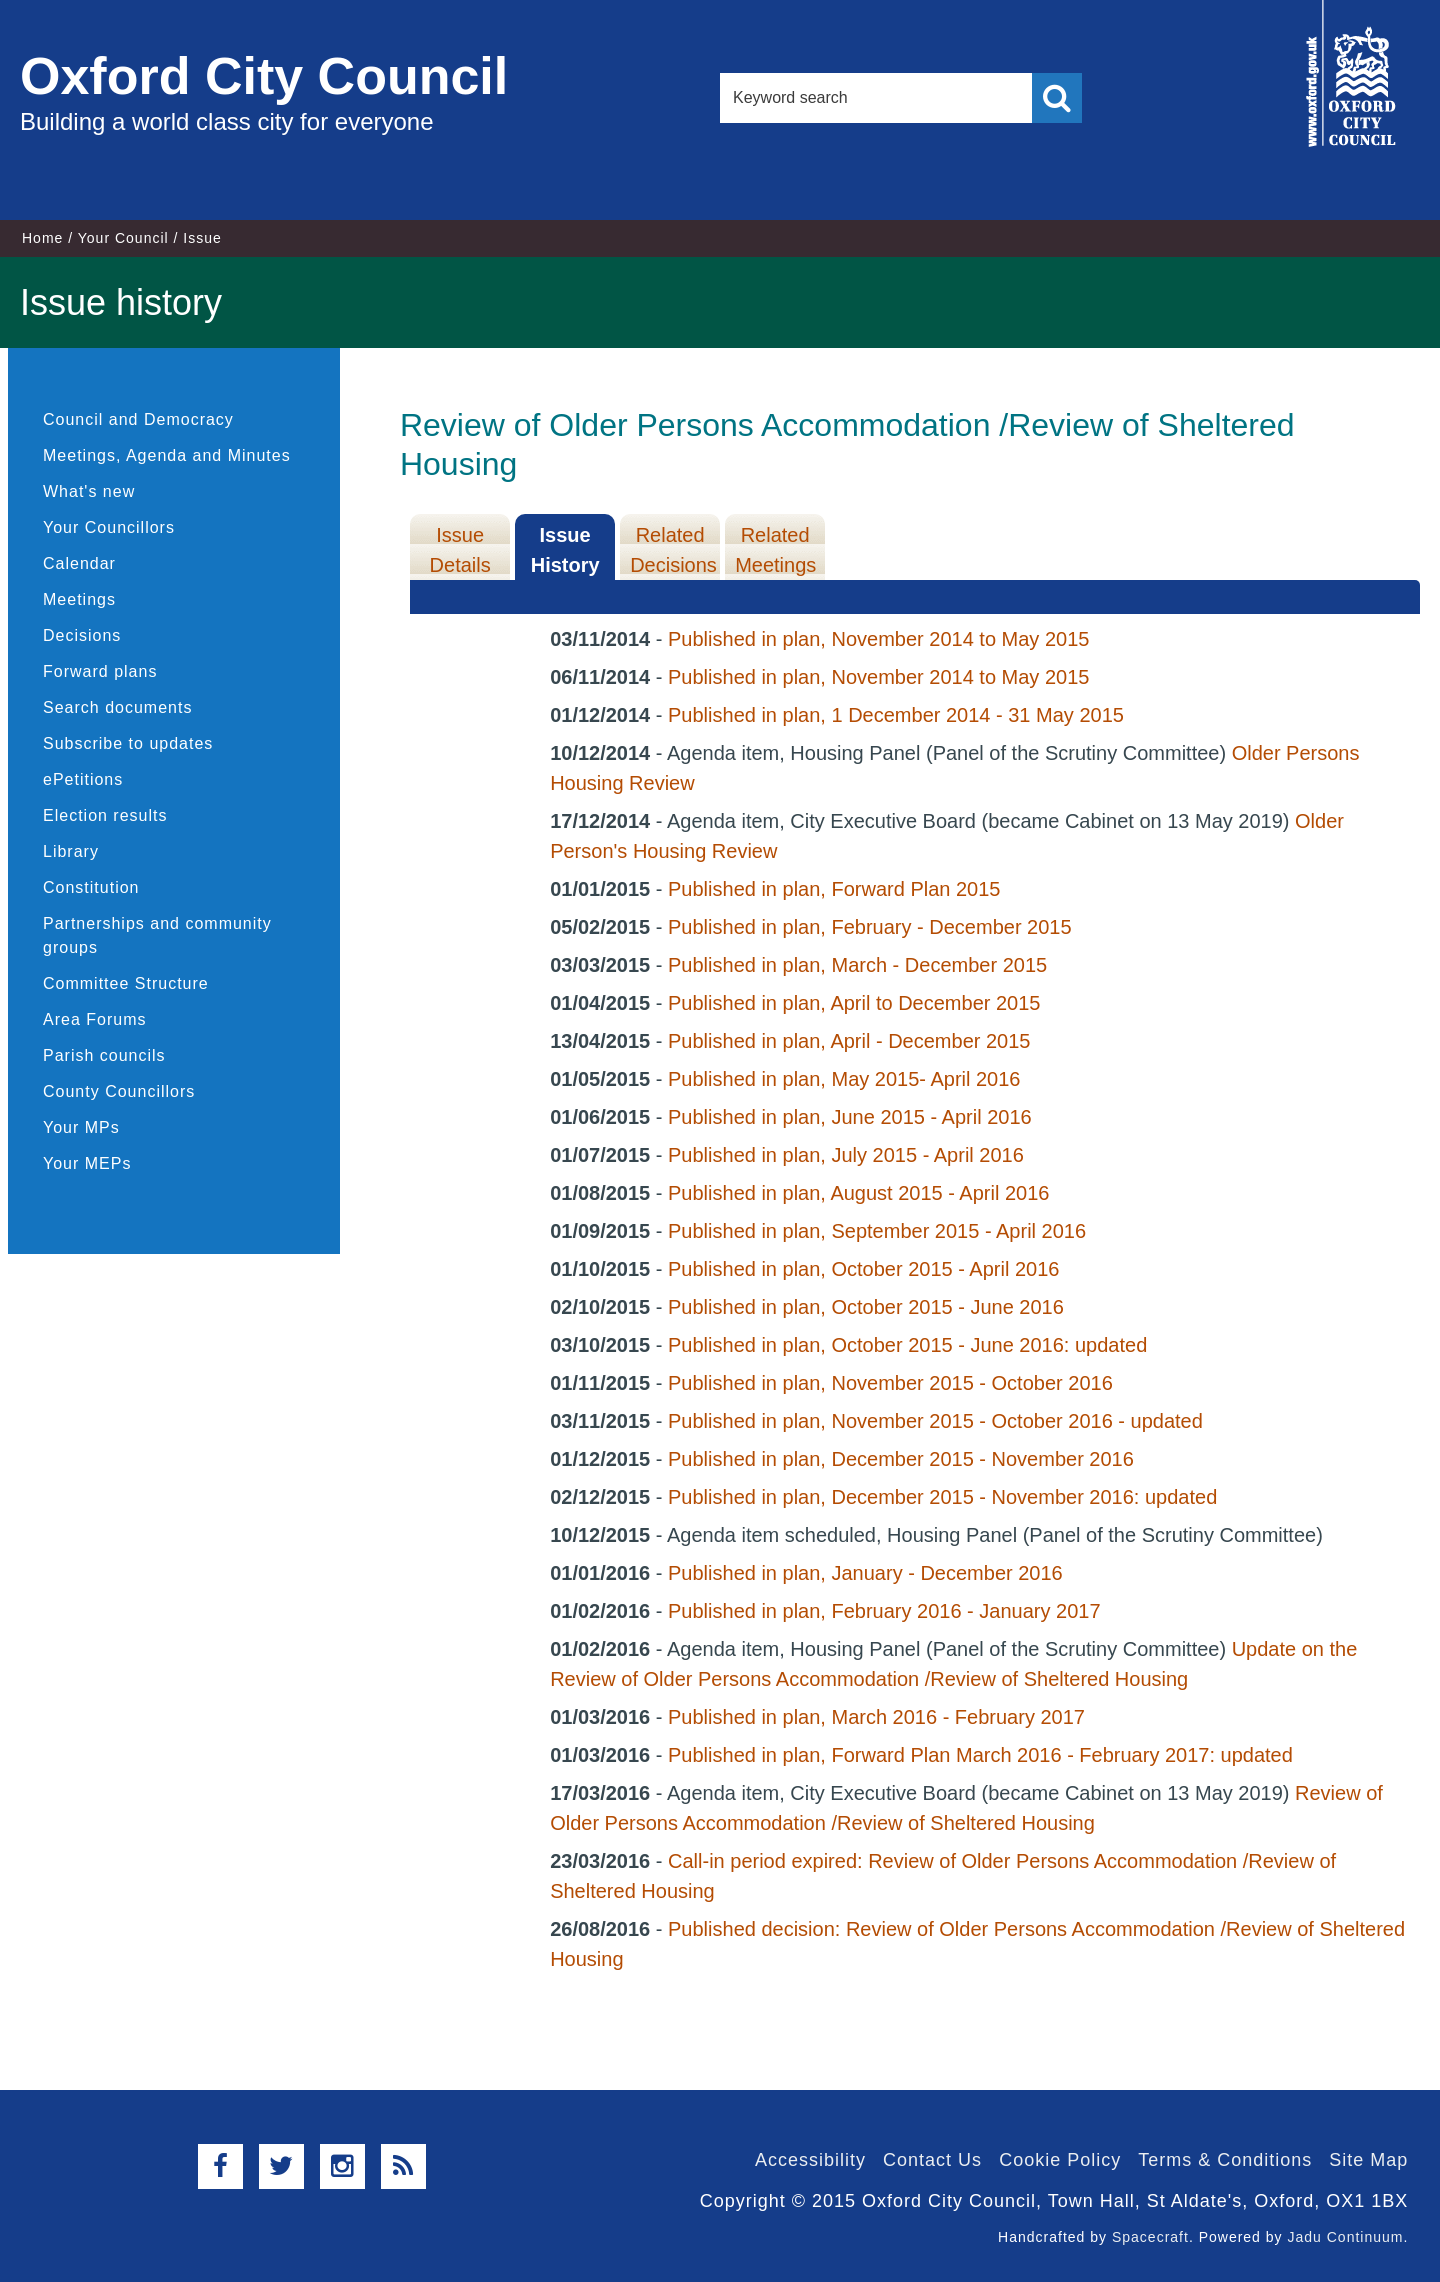 This screenshot has height=2282, width=1440. Describe the element at coordinates (884, 1611) in the screenshot. I see `Published in plan, February 2016 - January 2017` at that location.